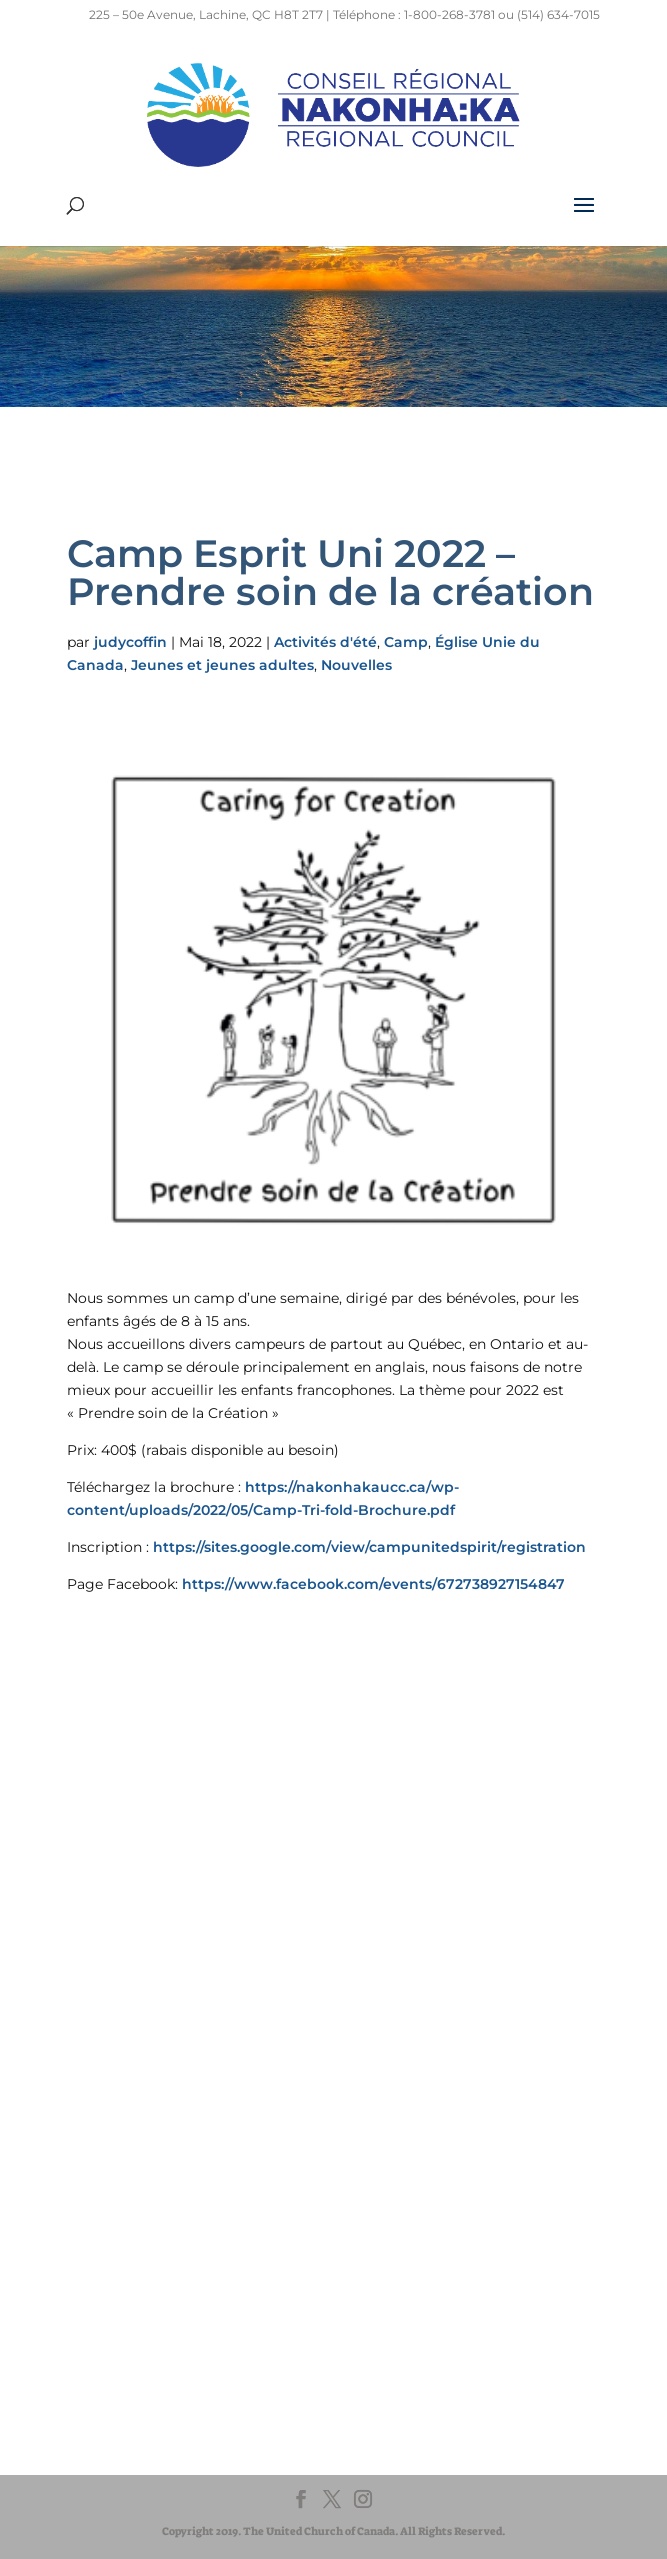 The height and width of the screenshot is (2559, 667). I want to click on EgliseUnie.ca, so click(138, 2169).